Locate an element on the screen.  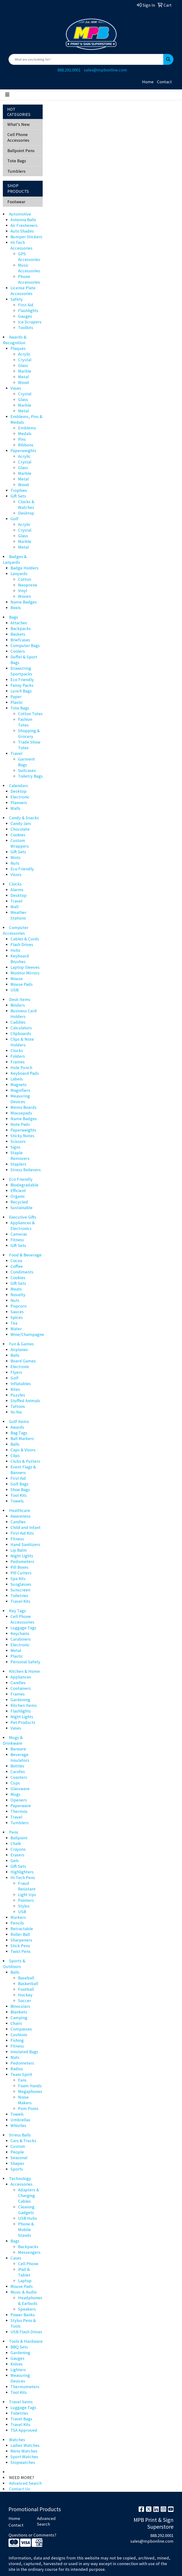
Automotive is located at coordinates (20, 214).